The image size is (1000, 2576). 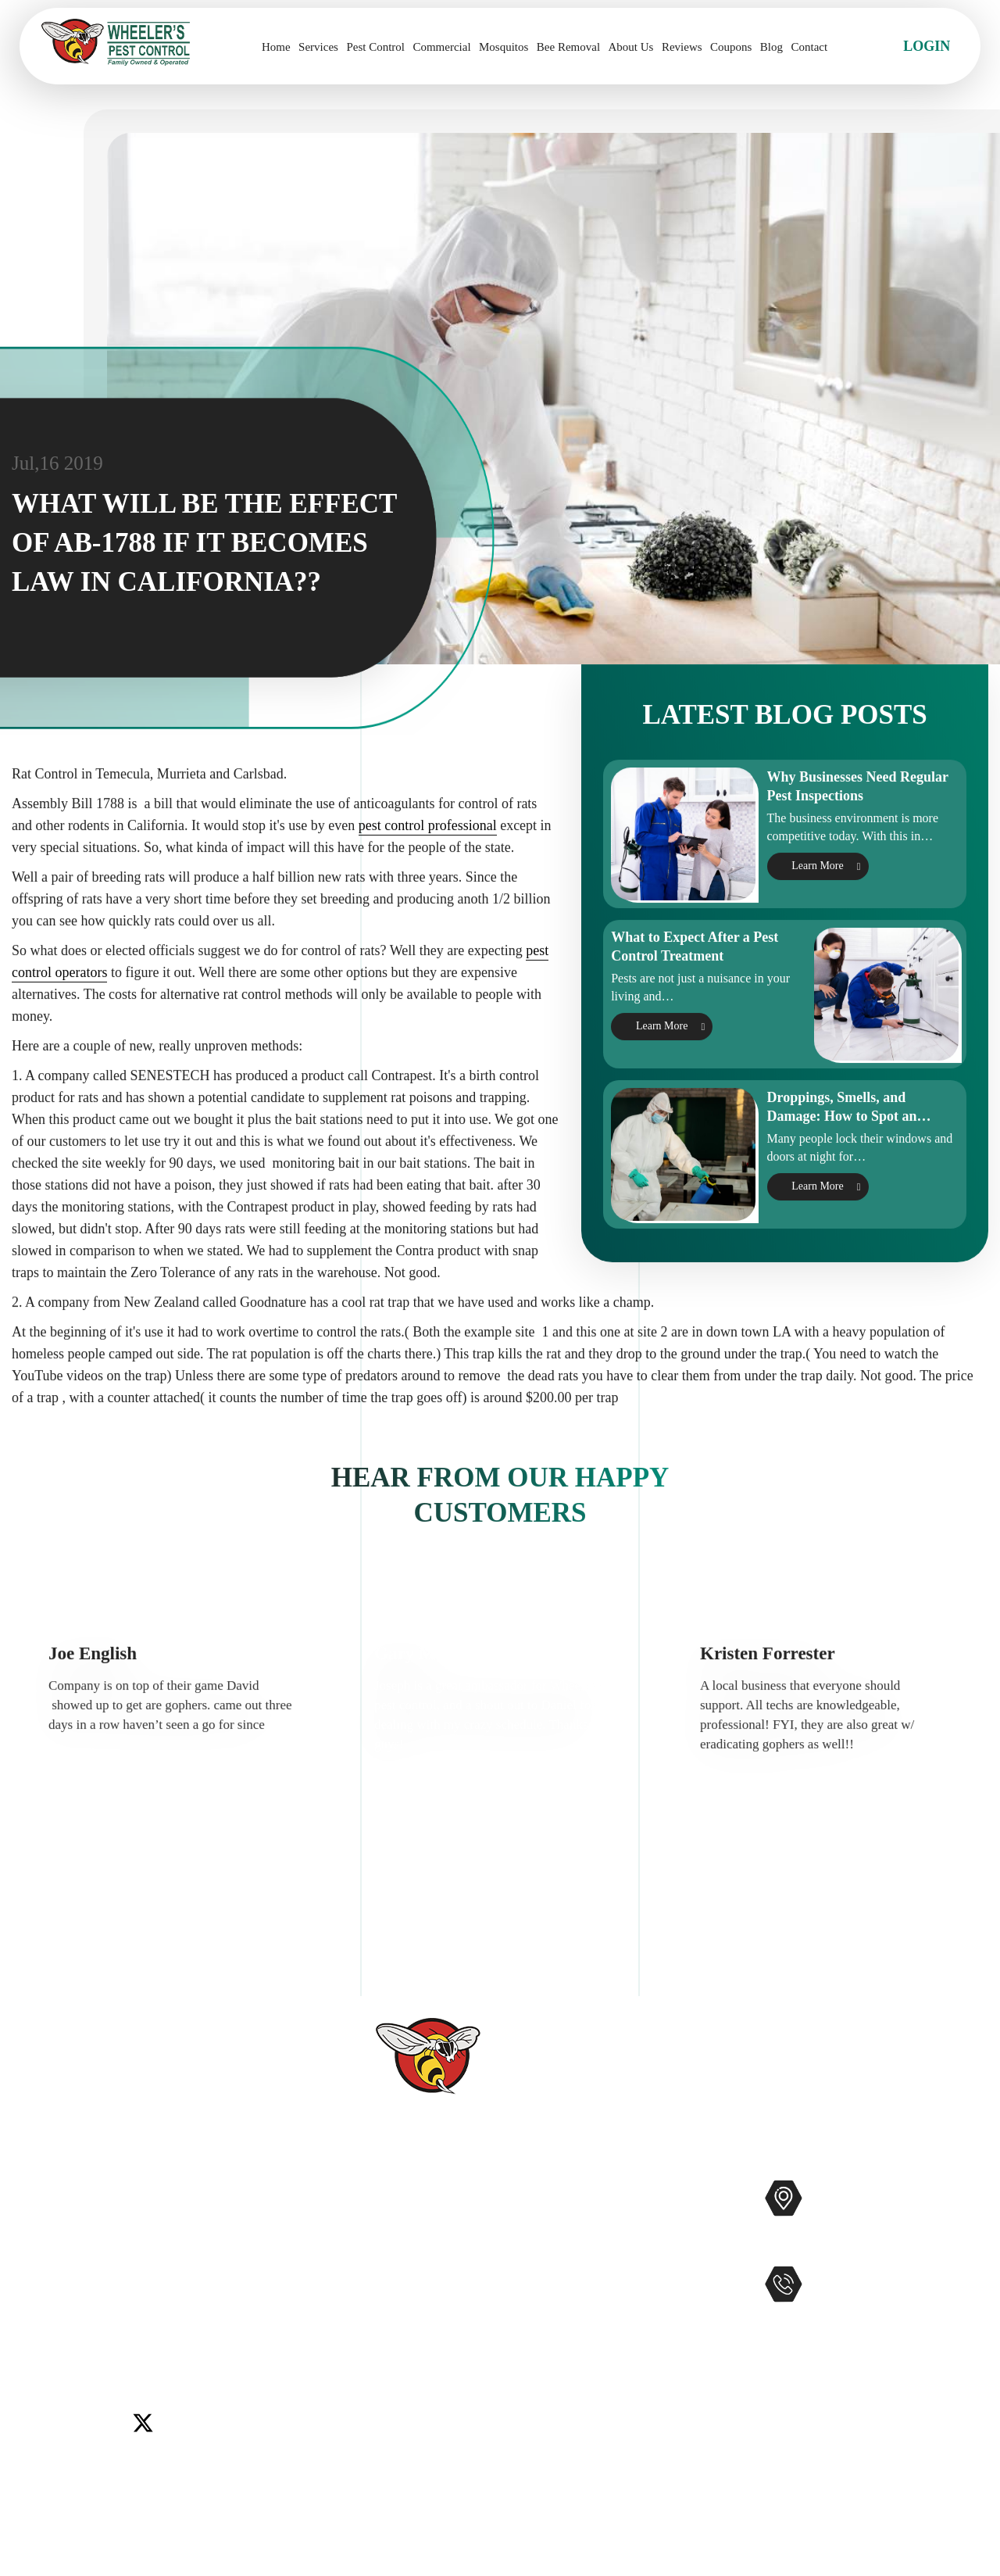 I want to click on Bee Removal, so click(x=568, y=47).